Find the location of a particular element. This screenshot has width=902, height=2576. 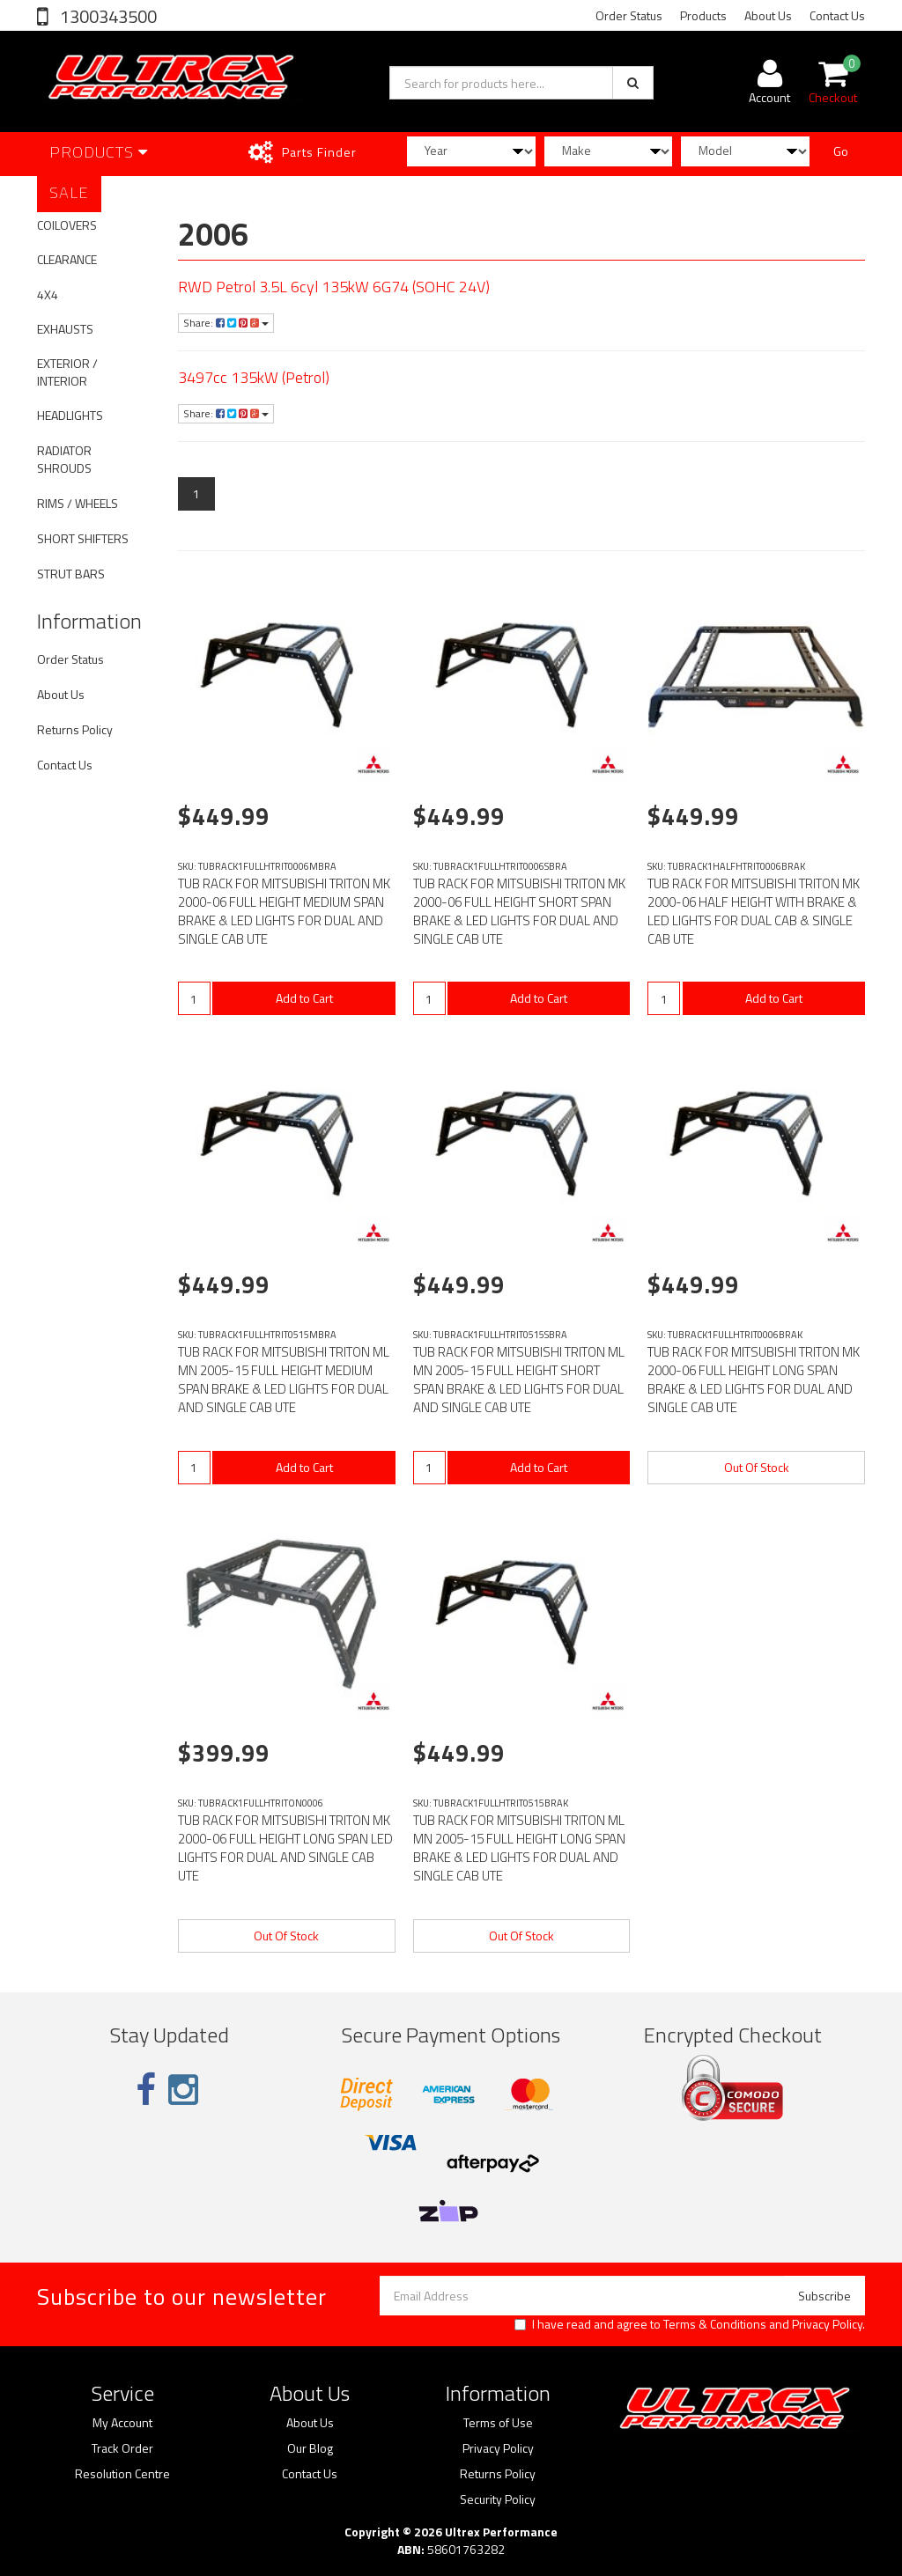

Out Of Stock is located at coordinates (756, 1467).